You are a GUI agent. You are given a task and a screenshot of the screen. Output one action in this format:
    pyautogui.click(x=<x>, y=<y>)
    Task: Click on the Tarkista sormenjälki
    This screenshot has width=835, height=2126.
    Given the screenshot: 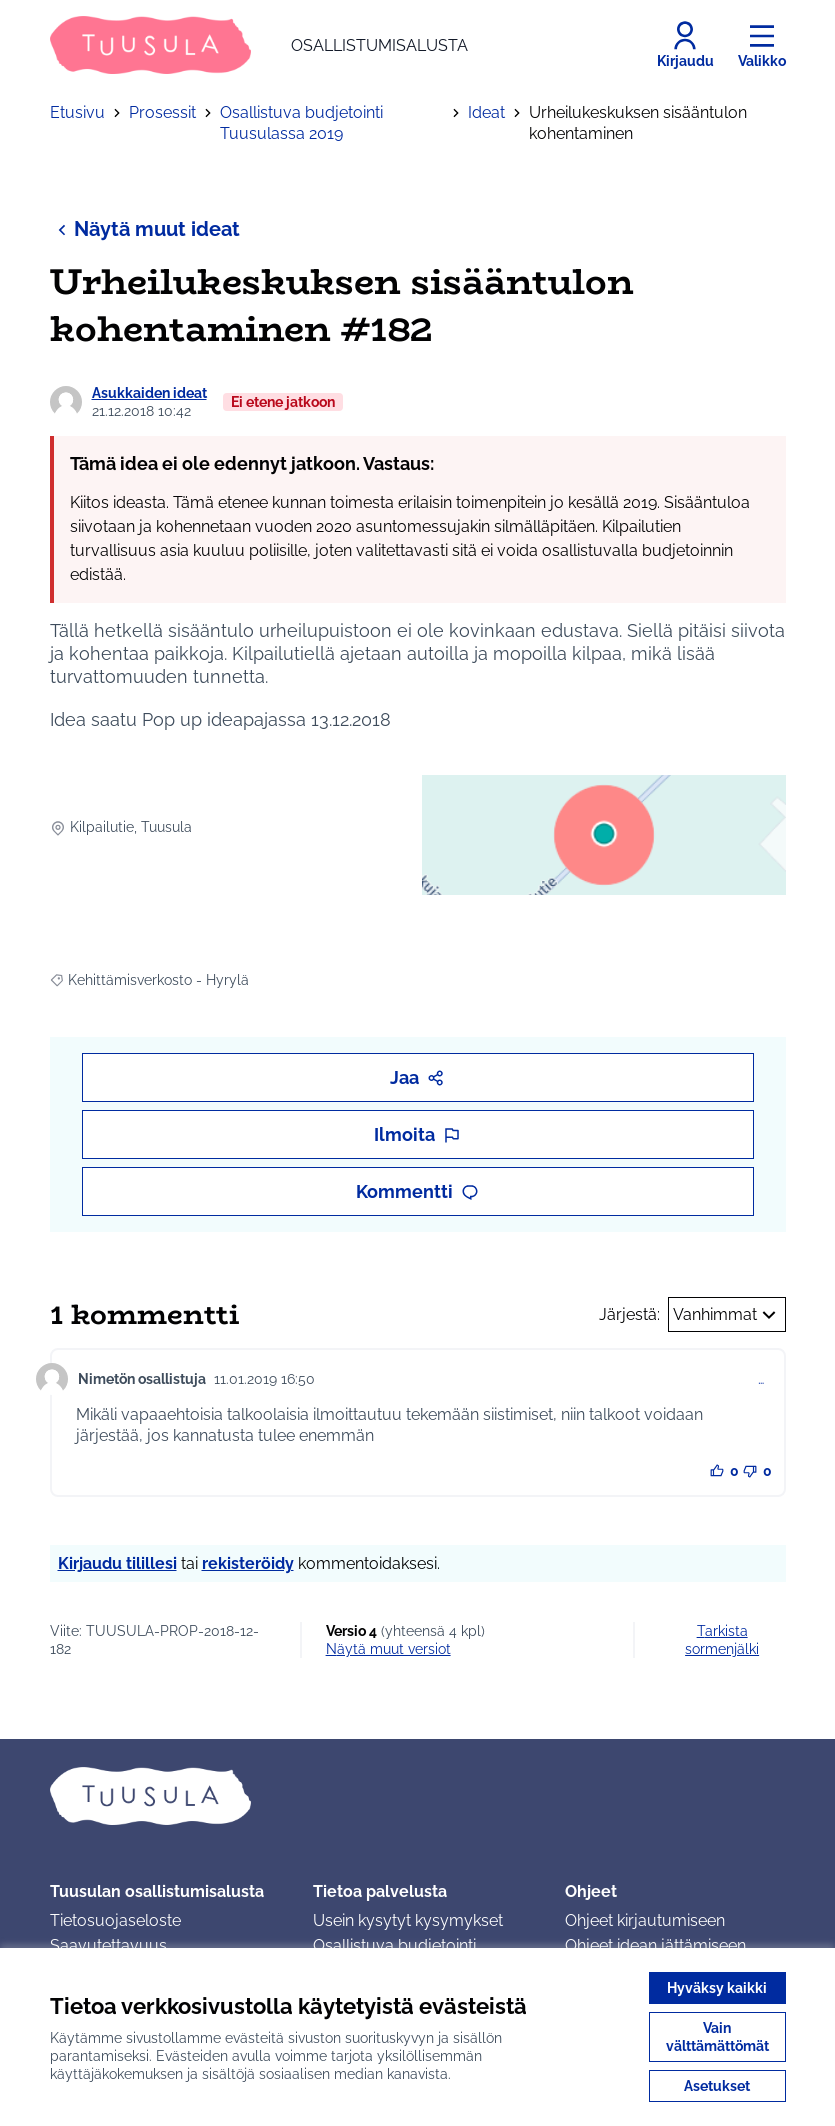 What is the action you would take?
    pyautogui.click(x=722, y=1640)
    